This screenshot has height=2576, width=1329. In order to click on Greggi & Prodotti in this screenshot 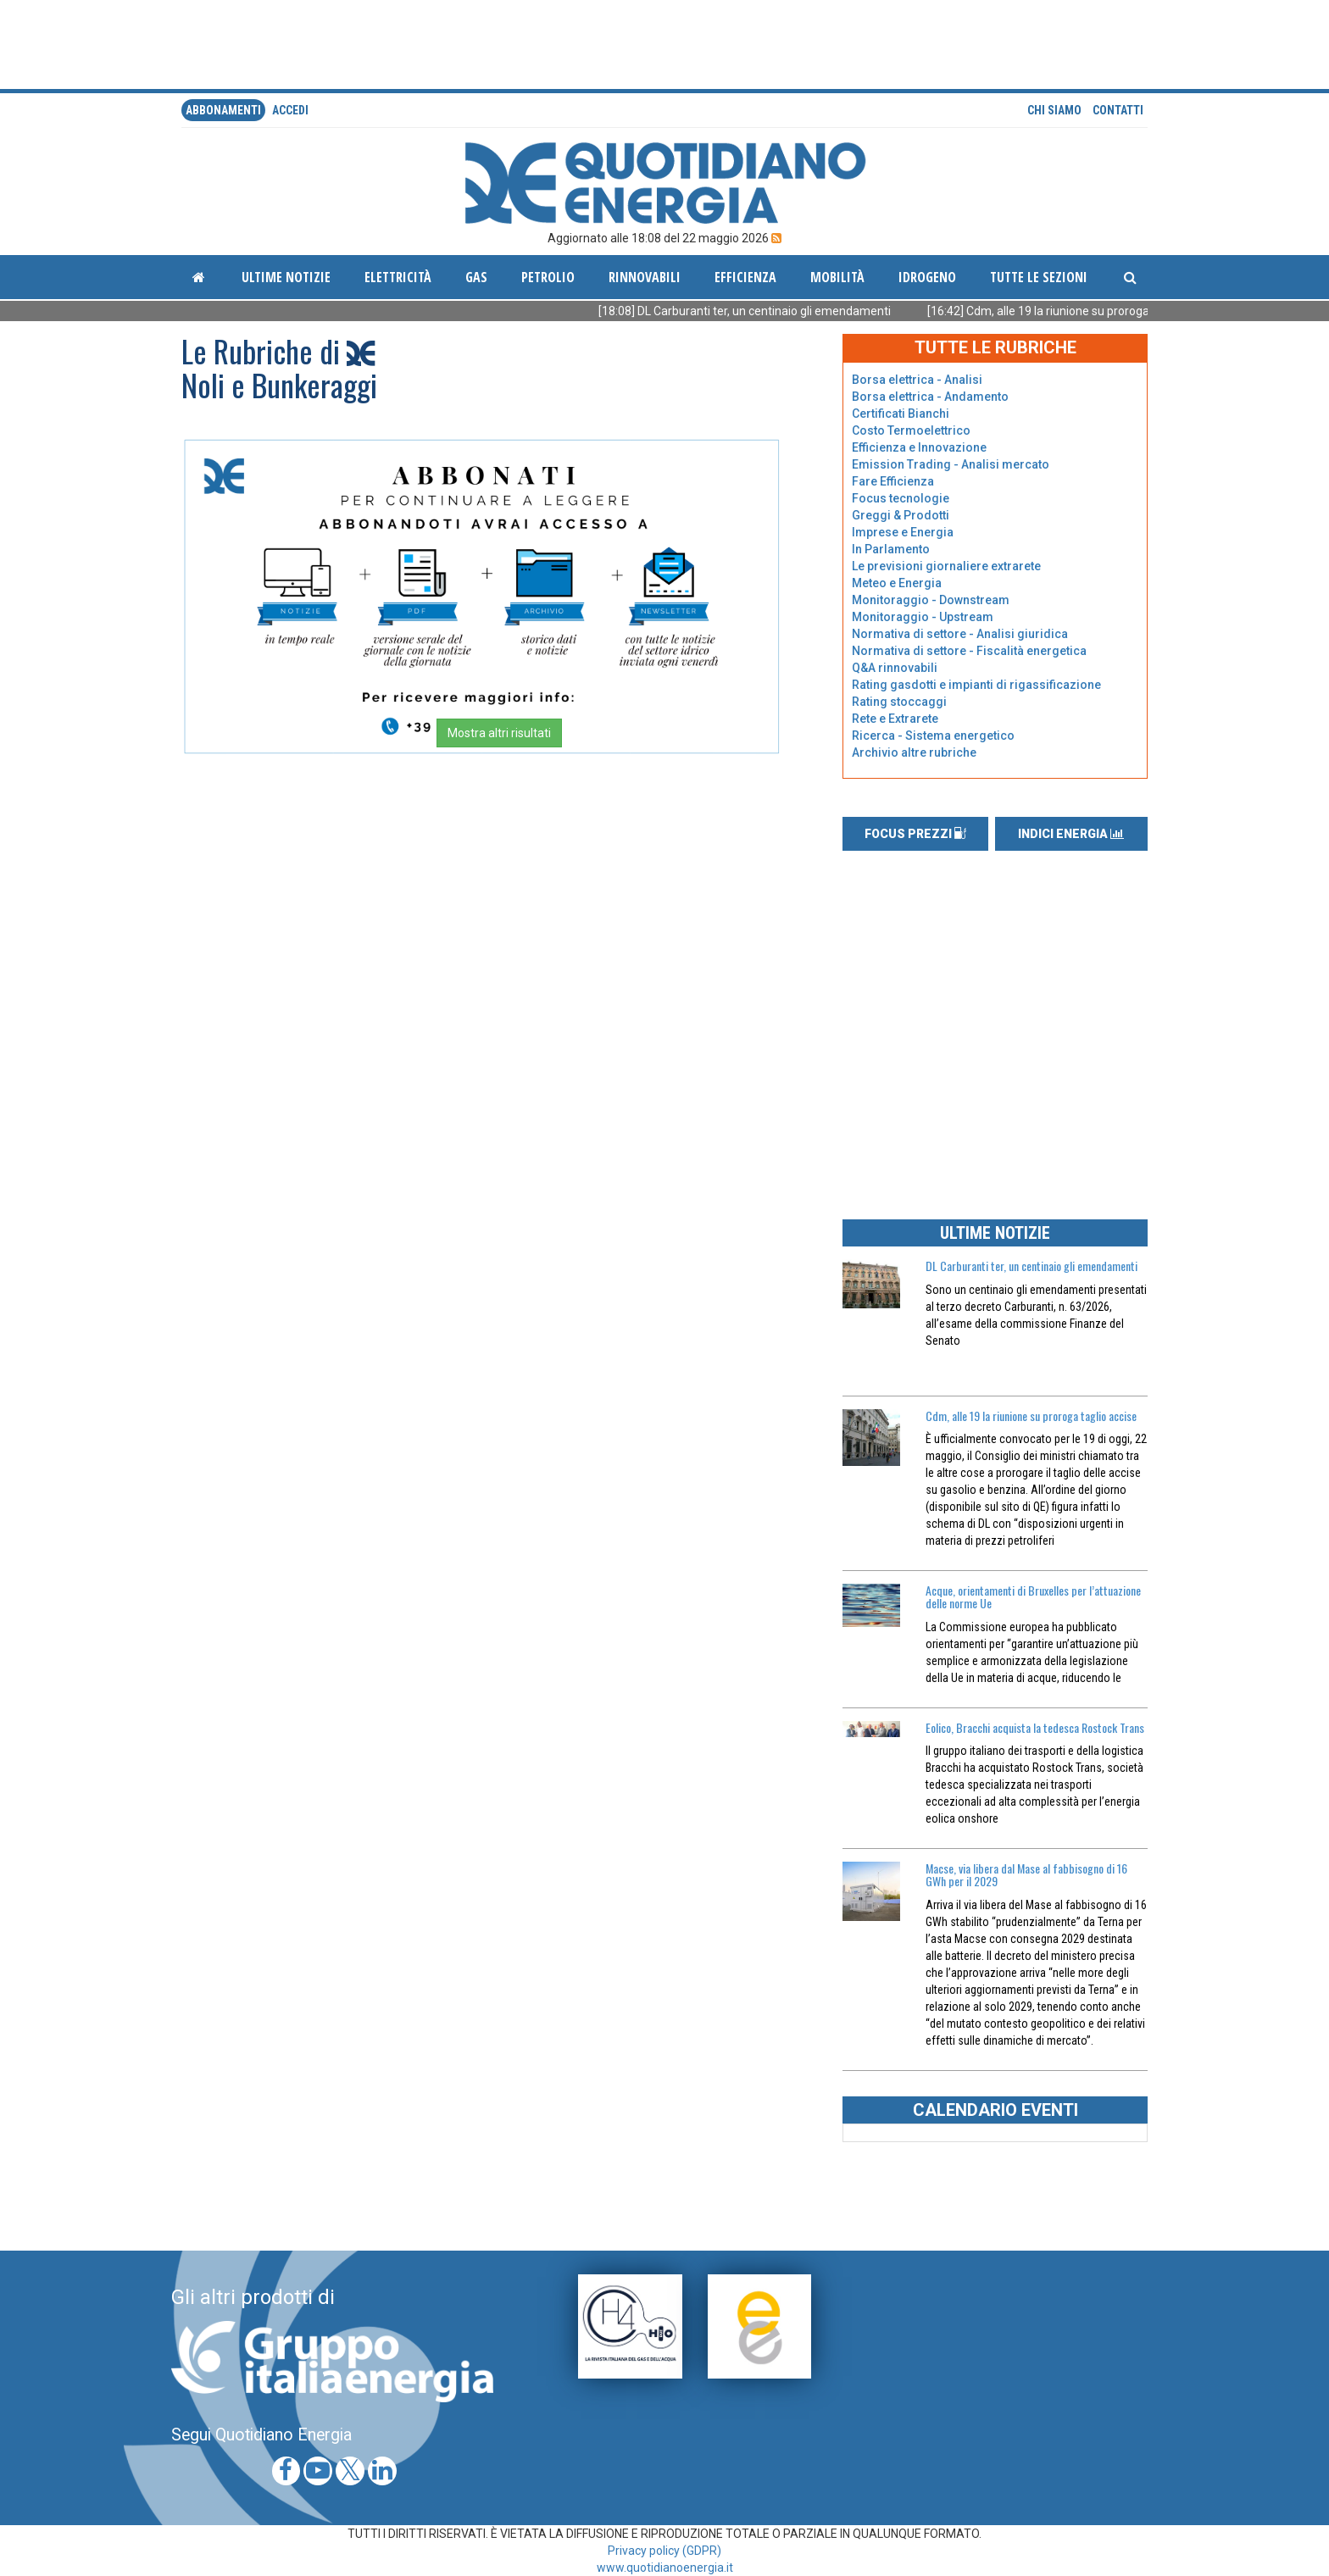, I will do `click(900, 515)`.